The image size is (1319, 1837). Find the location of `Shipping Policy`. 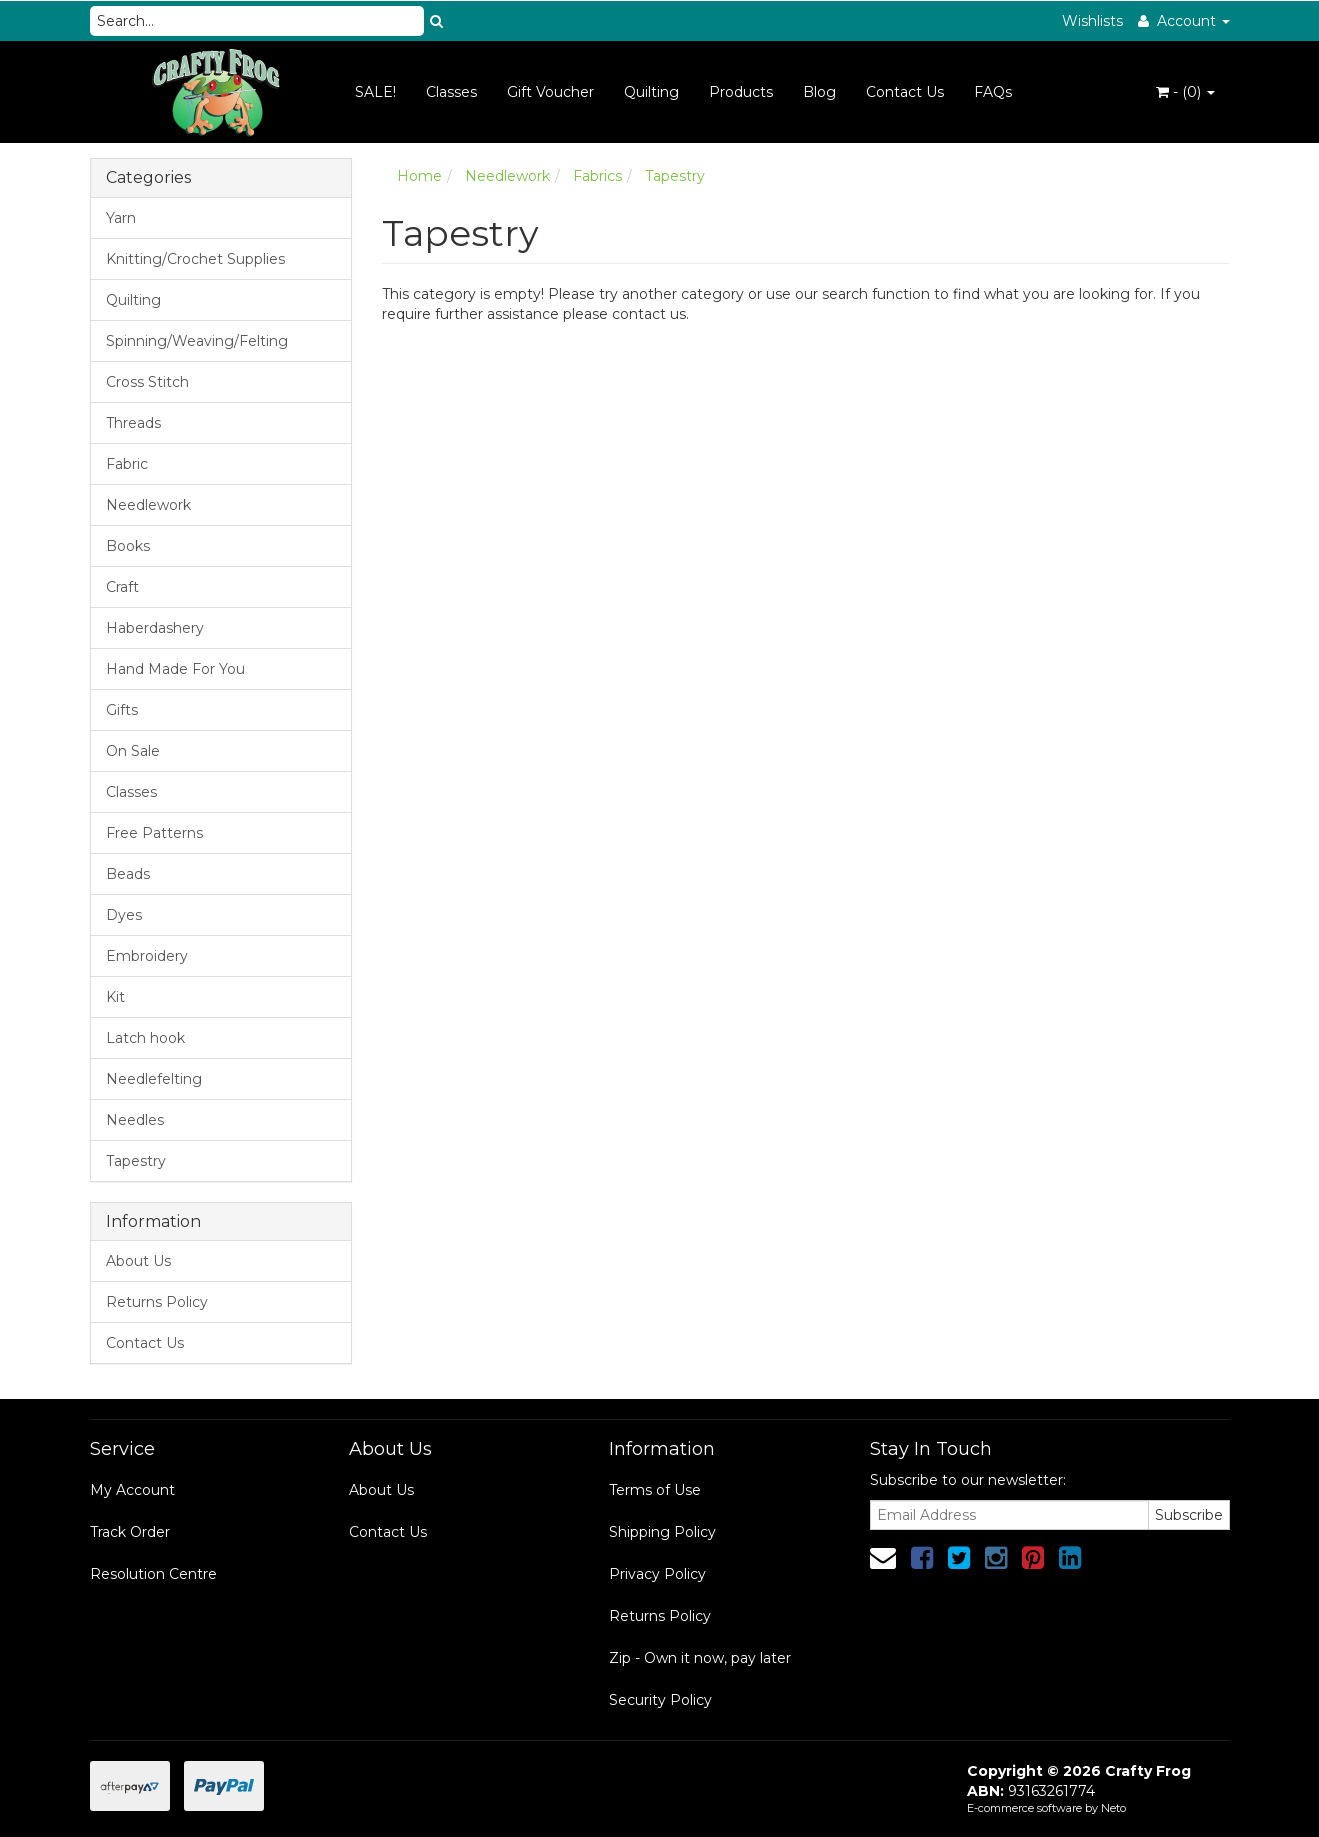

Shipping Policy is located at coordinates (662, 1532).